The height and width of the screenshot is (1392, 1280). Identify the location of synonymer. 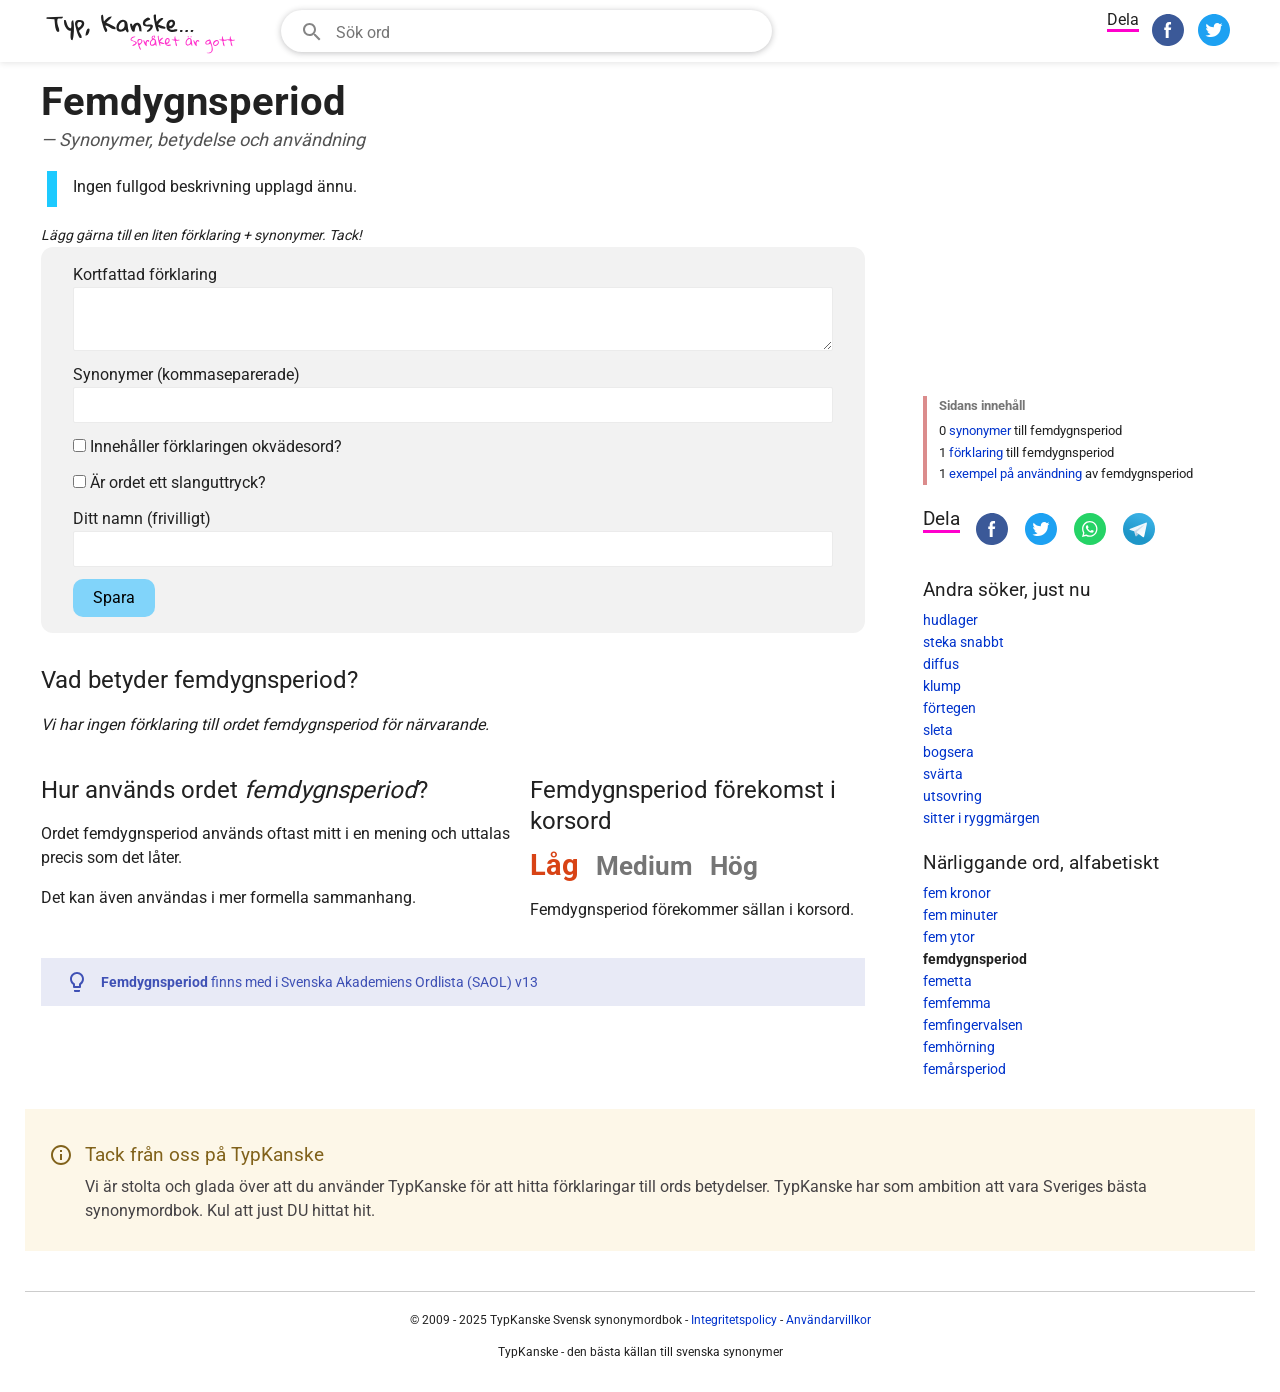
(980, 430).